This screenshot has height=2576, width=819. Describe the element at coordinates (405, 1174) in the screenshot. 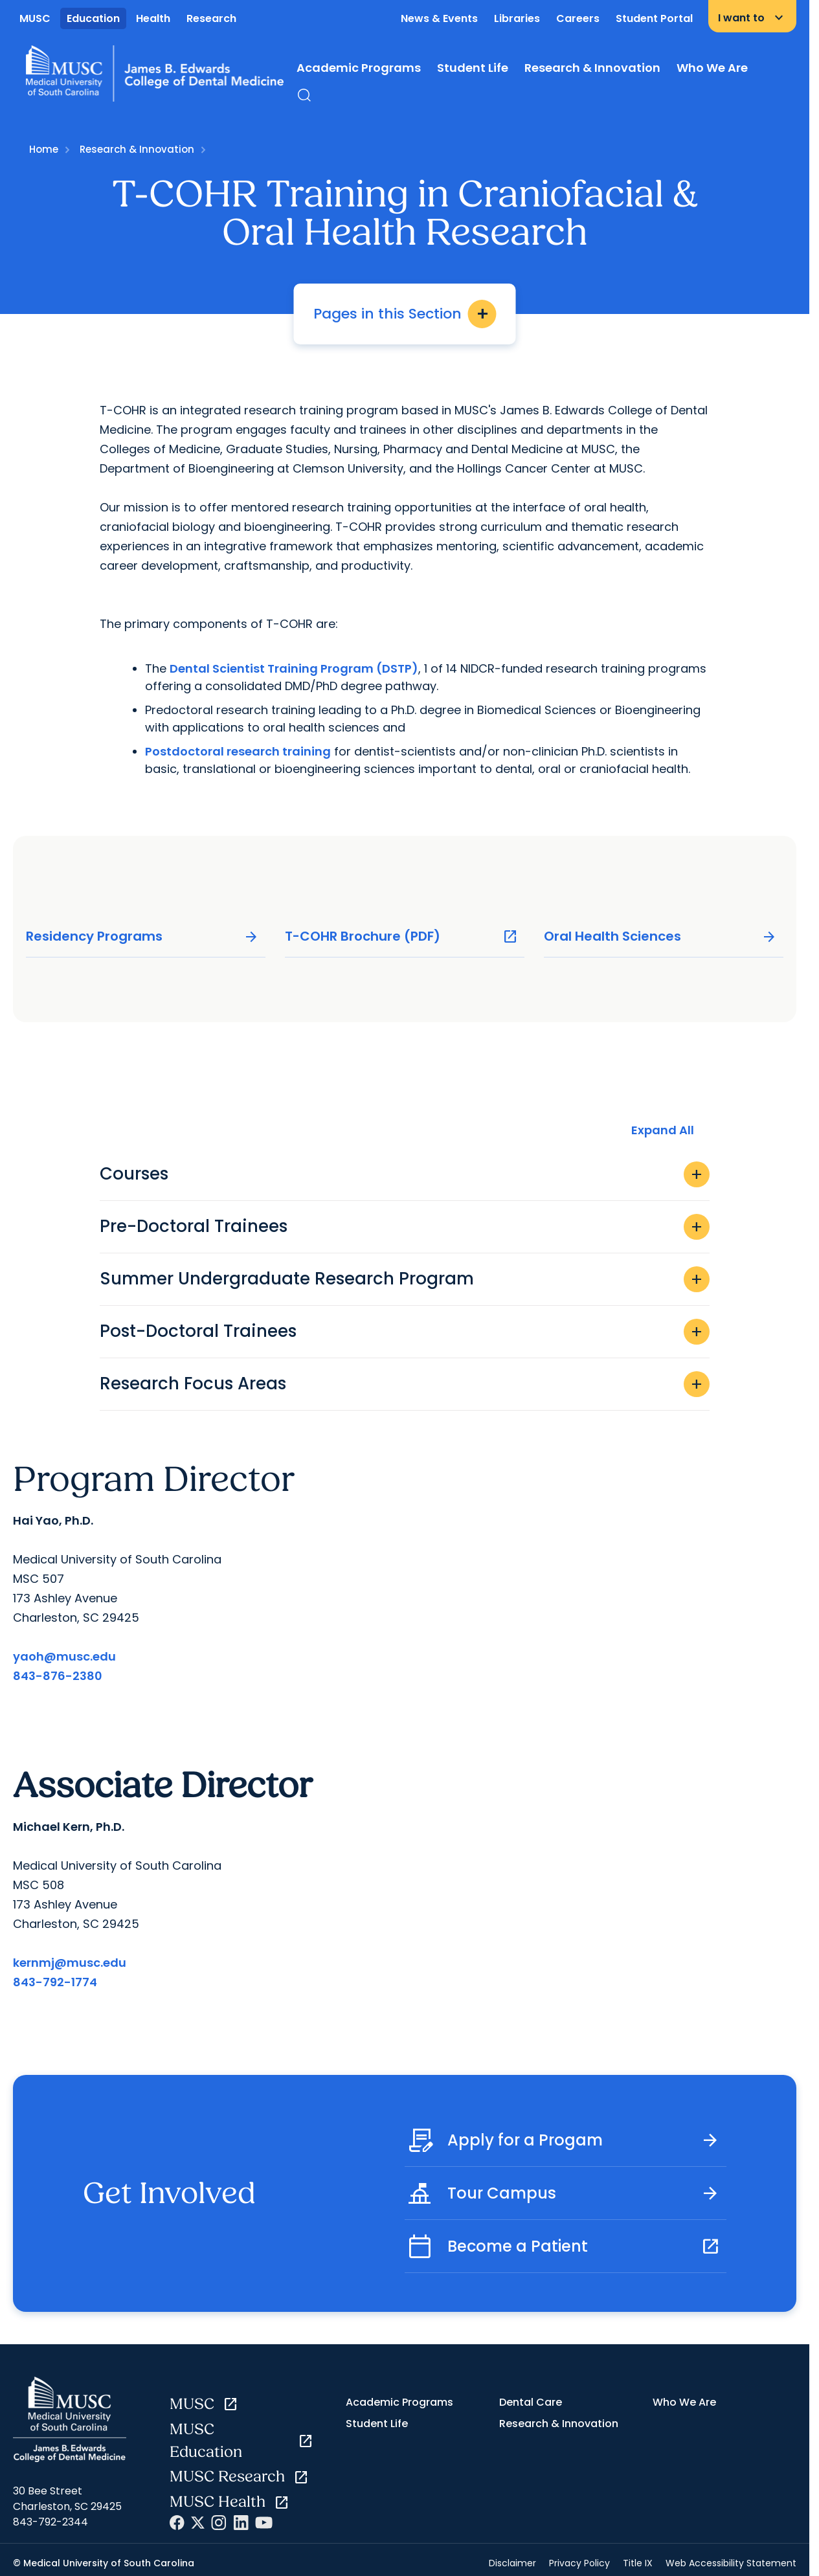

I see `Courses` at that location.